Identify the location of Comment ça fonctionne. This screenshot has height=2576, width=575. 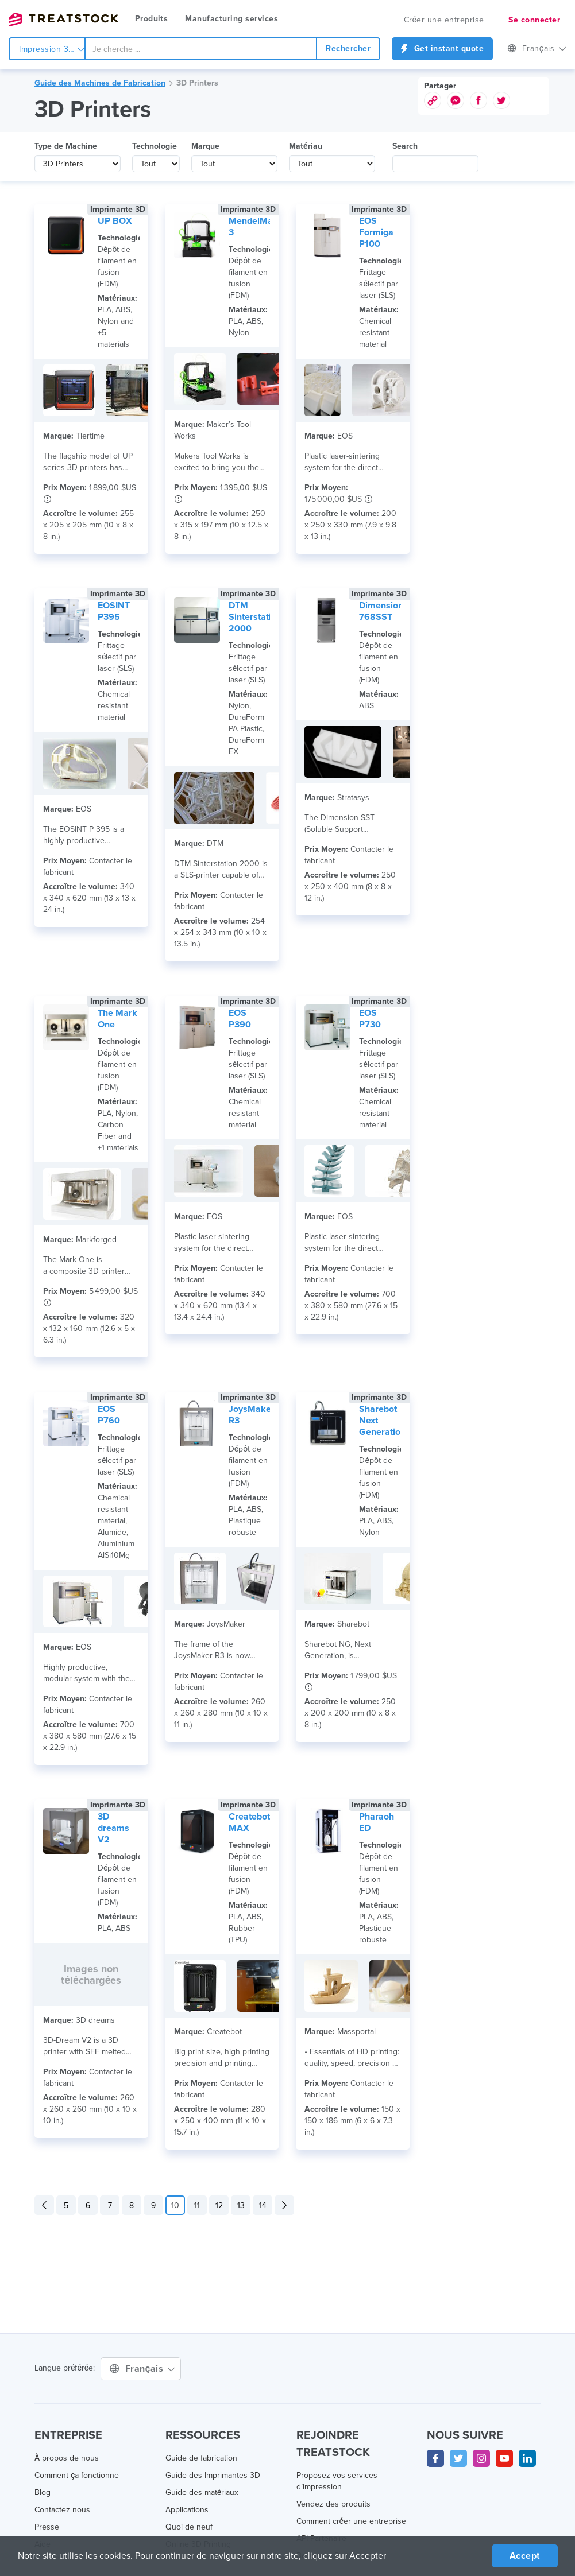
(76, 2475).